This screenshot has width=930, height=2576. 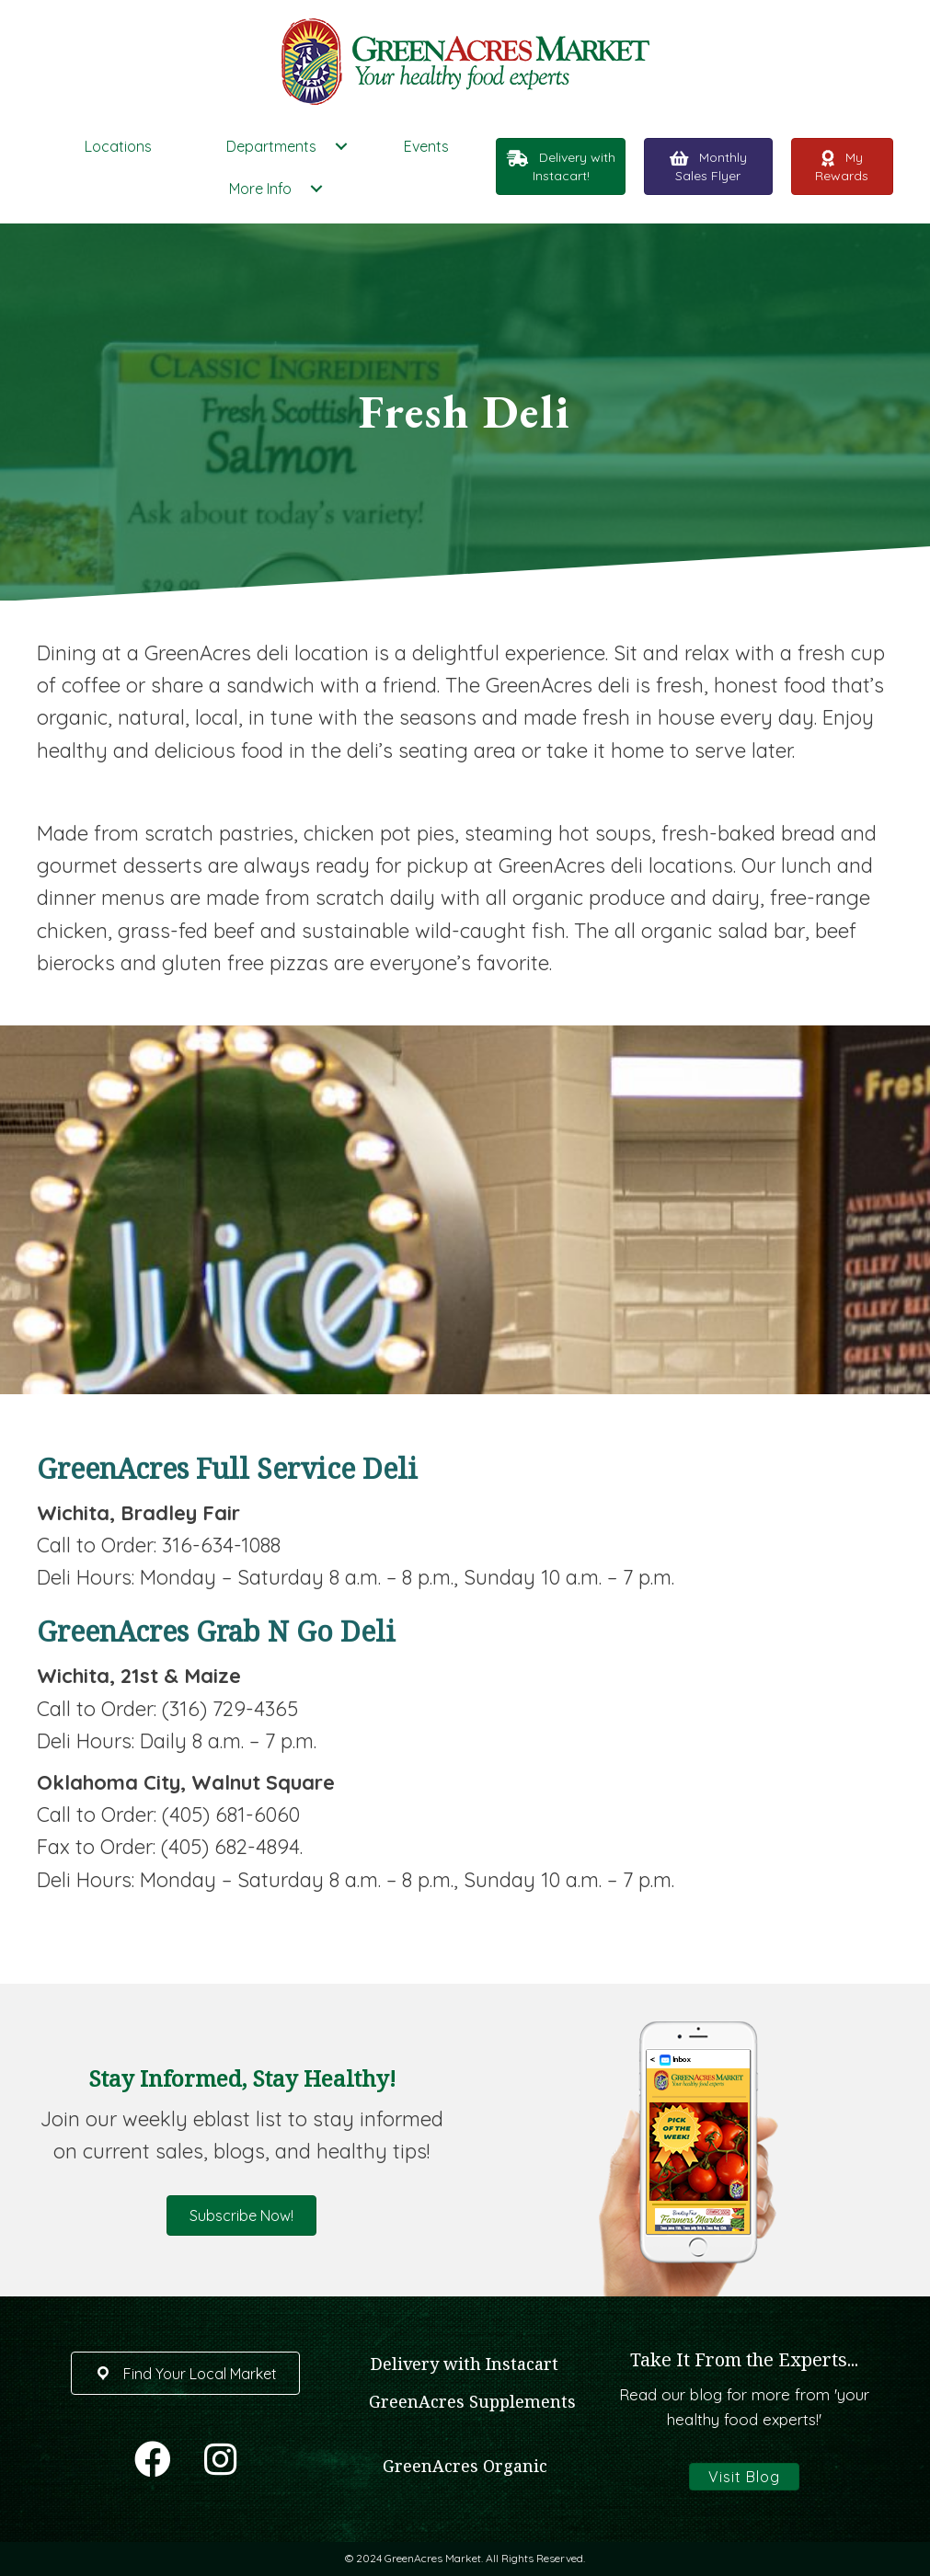 I want to click on Events, so click(x=426, y=146).